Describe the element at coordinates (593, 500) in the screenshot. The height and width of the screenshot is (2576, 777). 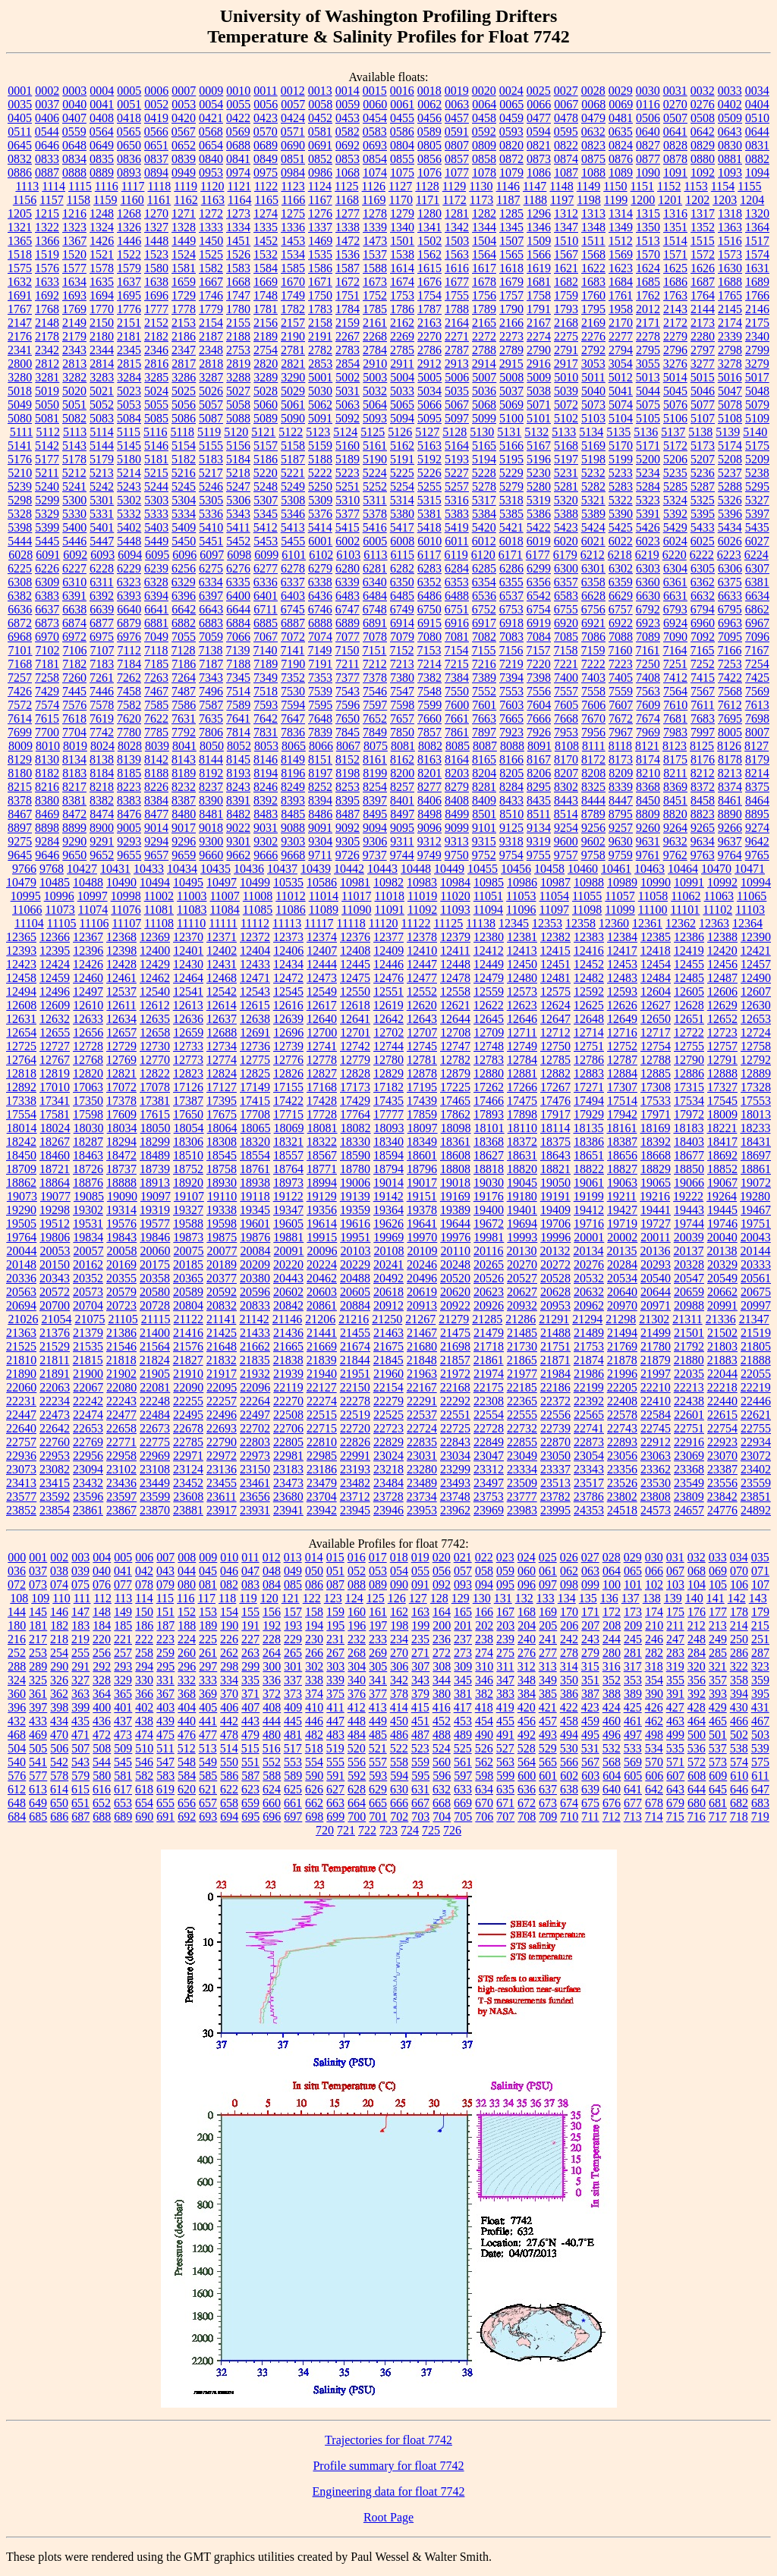
I see `5321` at that location.